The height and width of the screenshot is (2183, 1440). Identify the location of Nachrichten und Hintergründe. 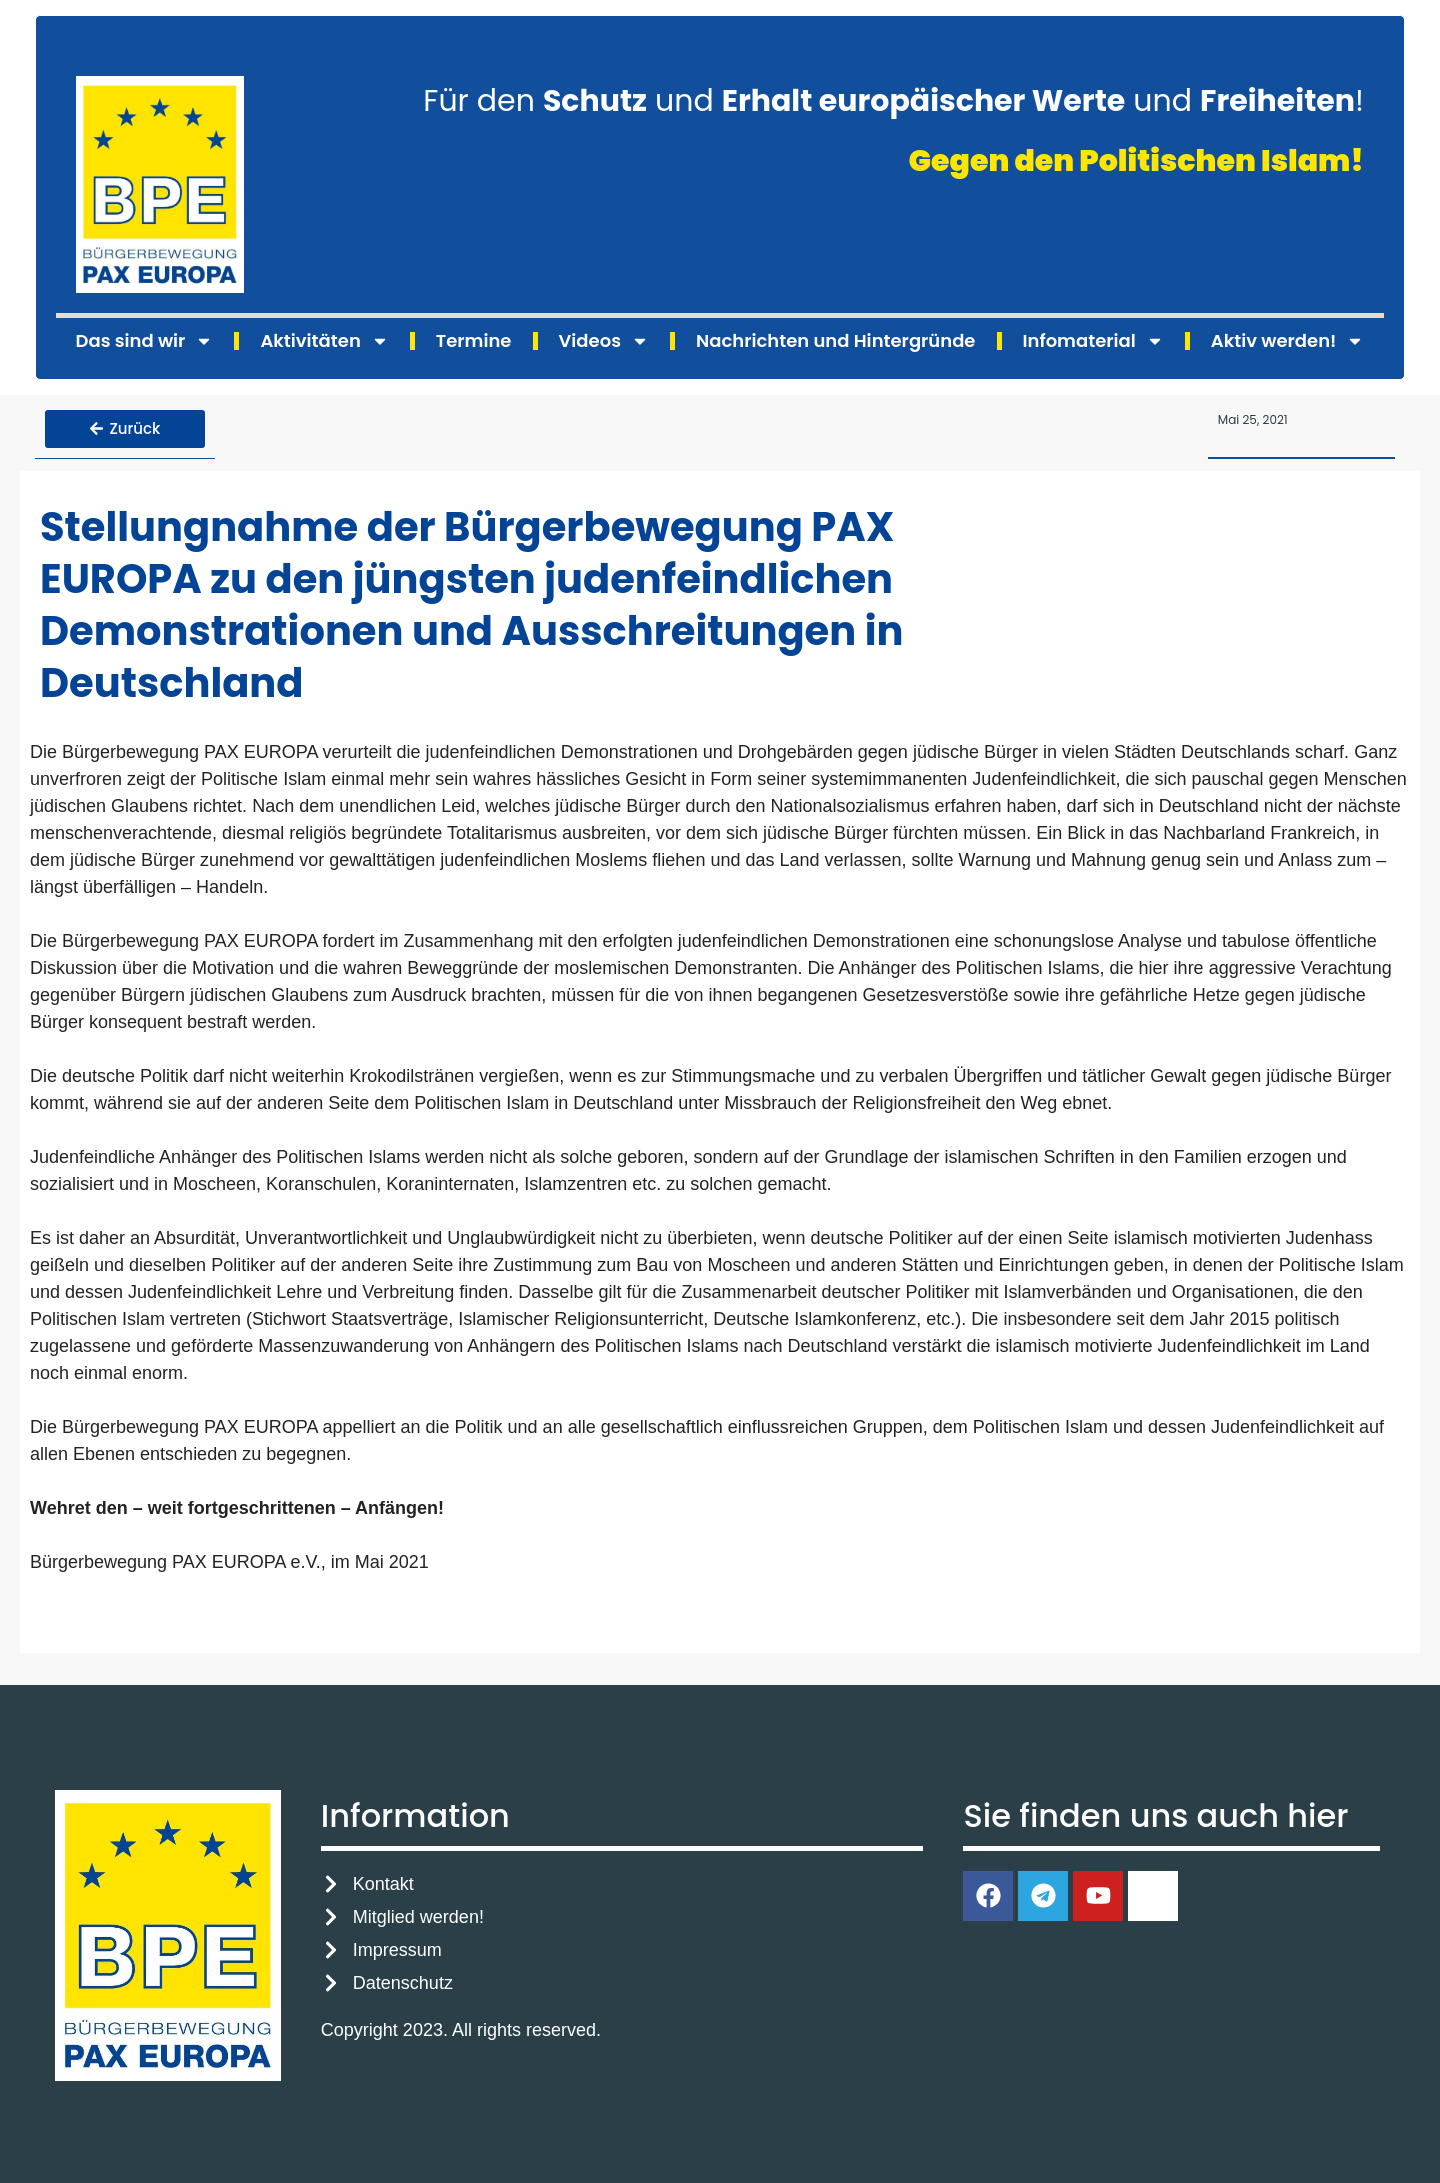
(835, 340).